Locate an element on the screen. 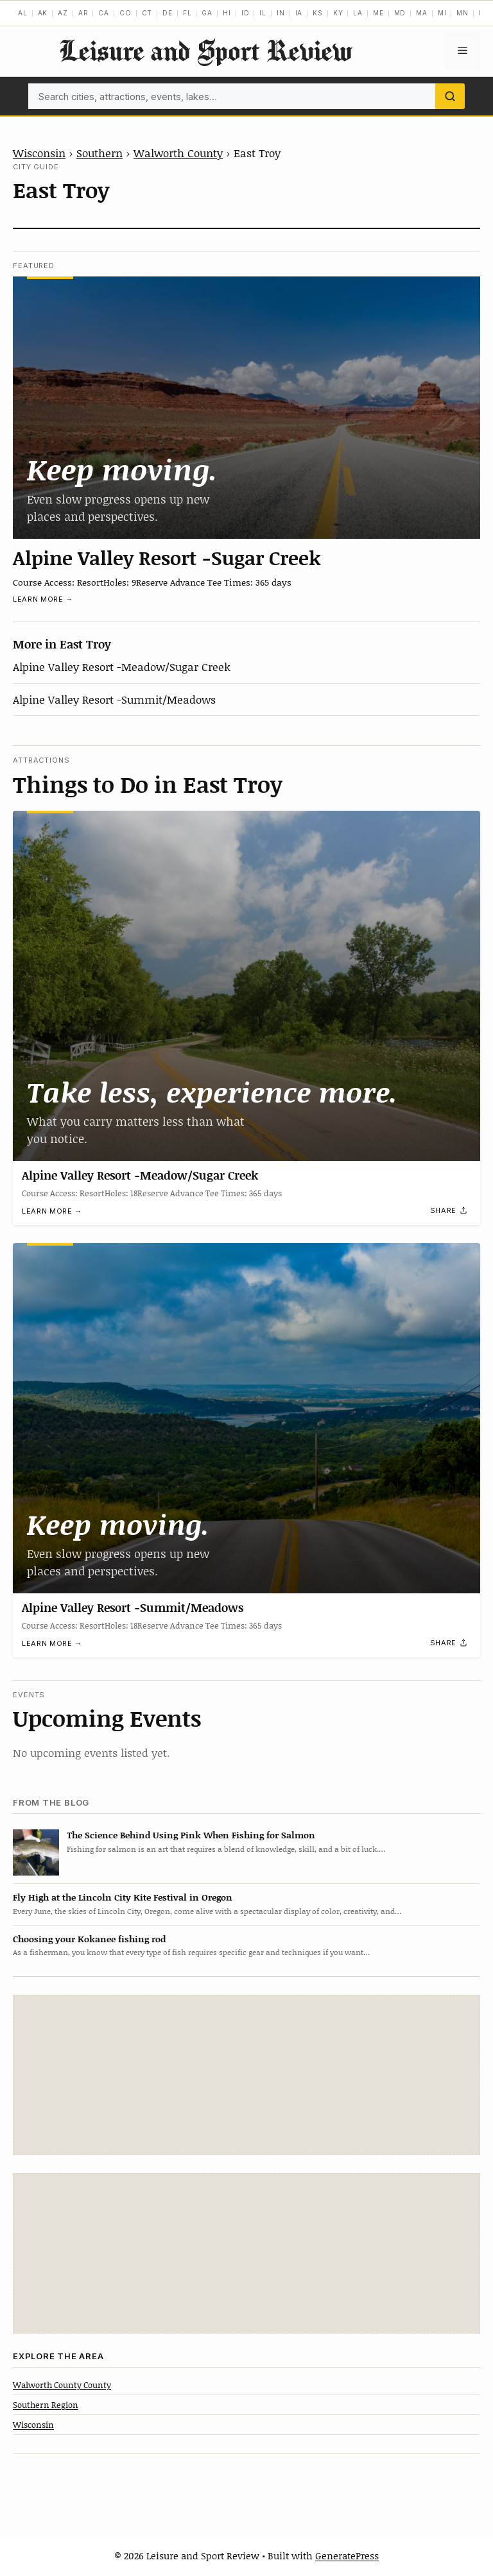 The height and width of the screenshot is (2576, 493). CA is located at coordinates (103, 13).